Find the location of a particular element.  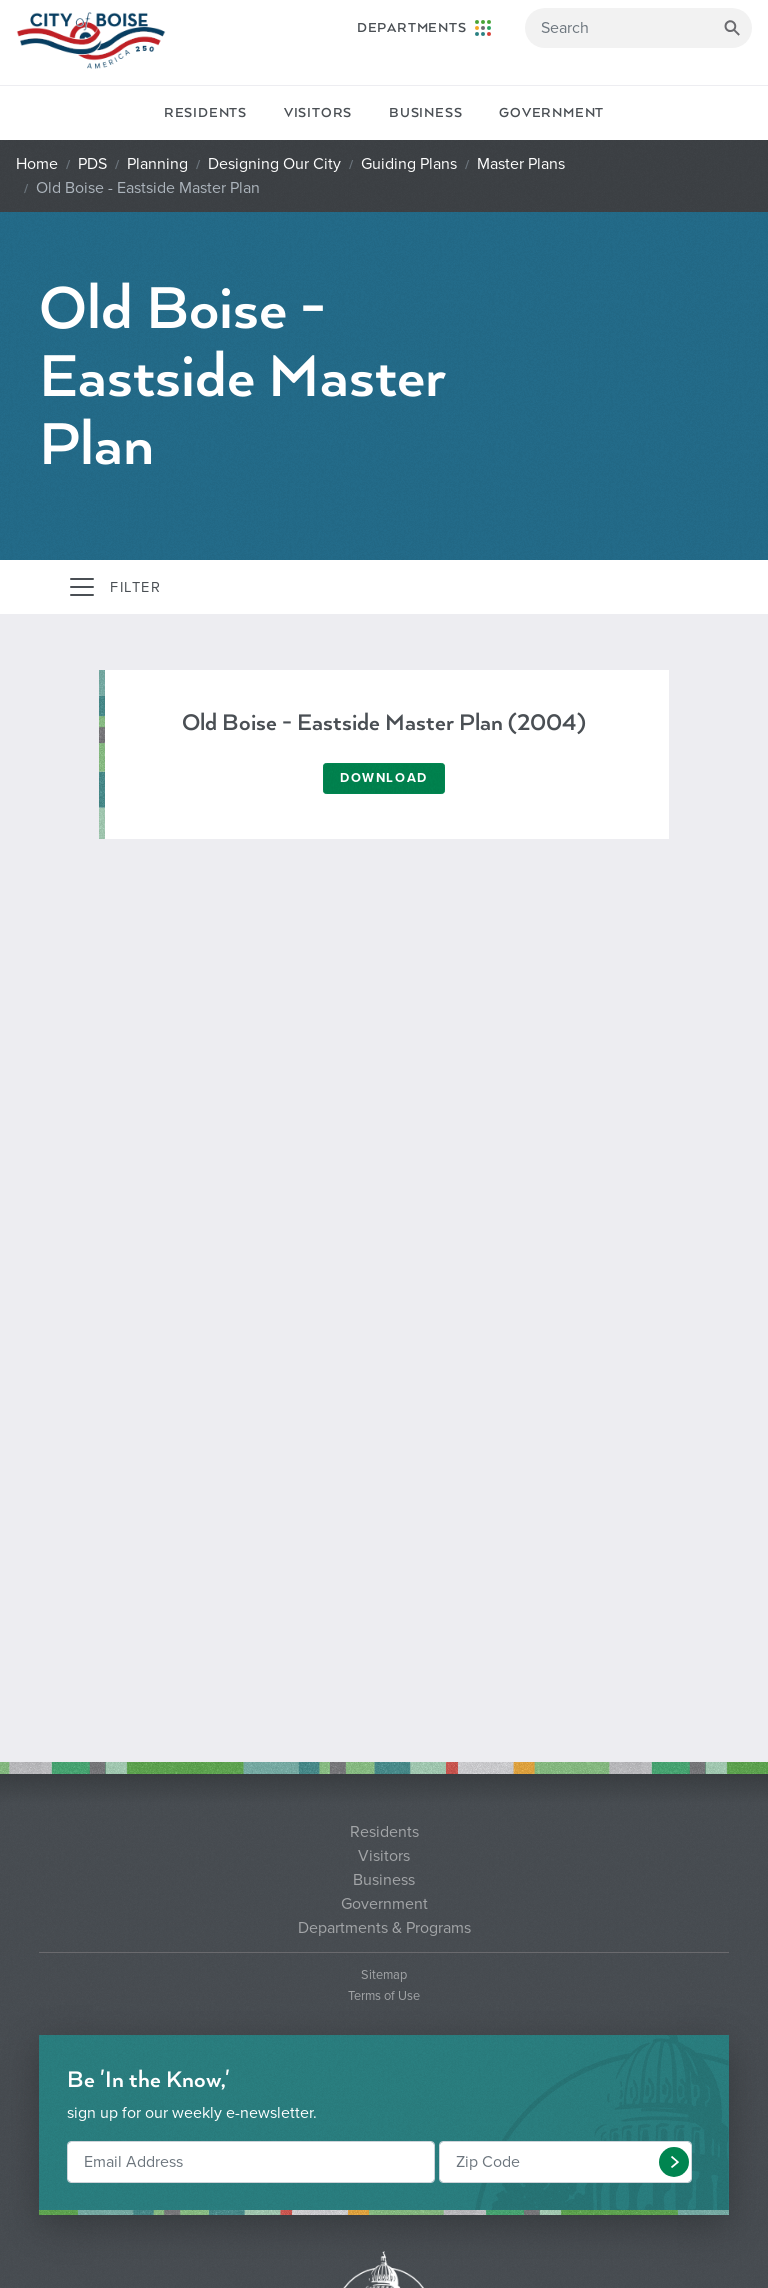

Government is located at coordinates (551, 113).